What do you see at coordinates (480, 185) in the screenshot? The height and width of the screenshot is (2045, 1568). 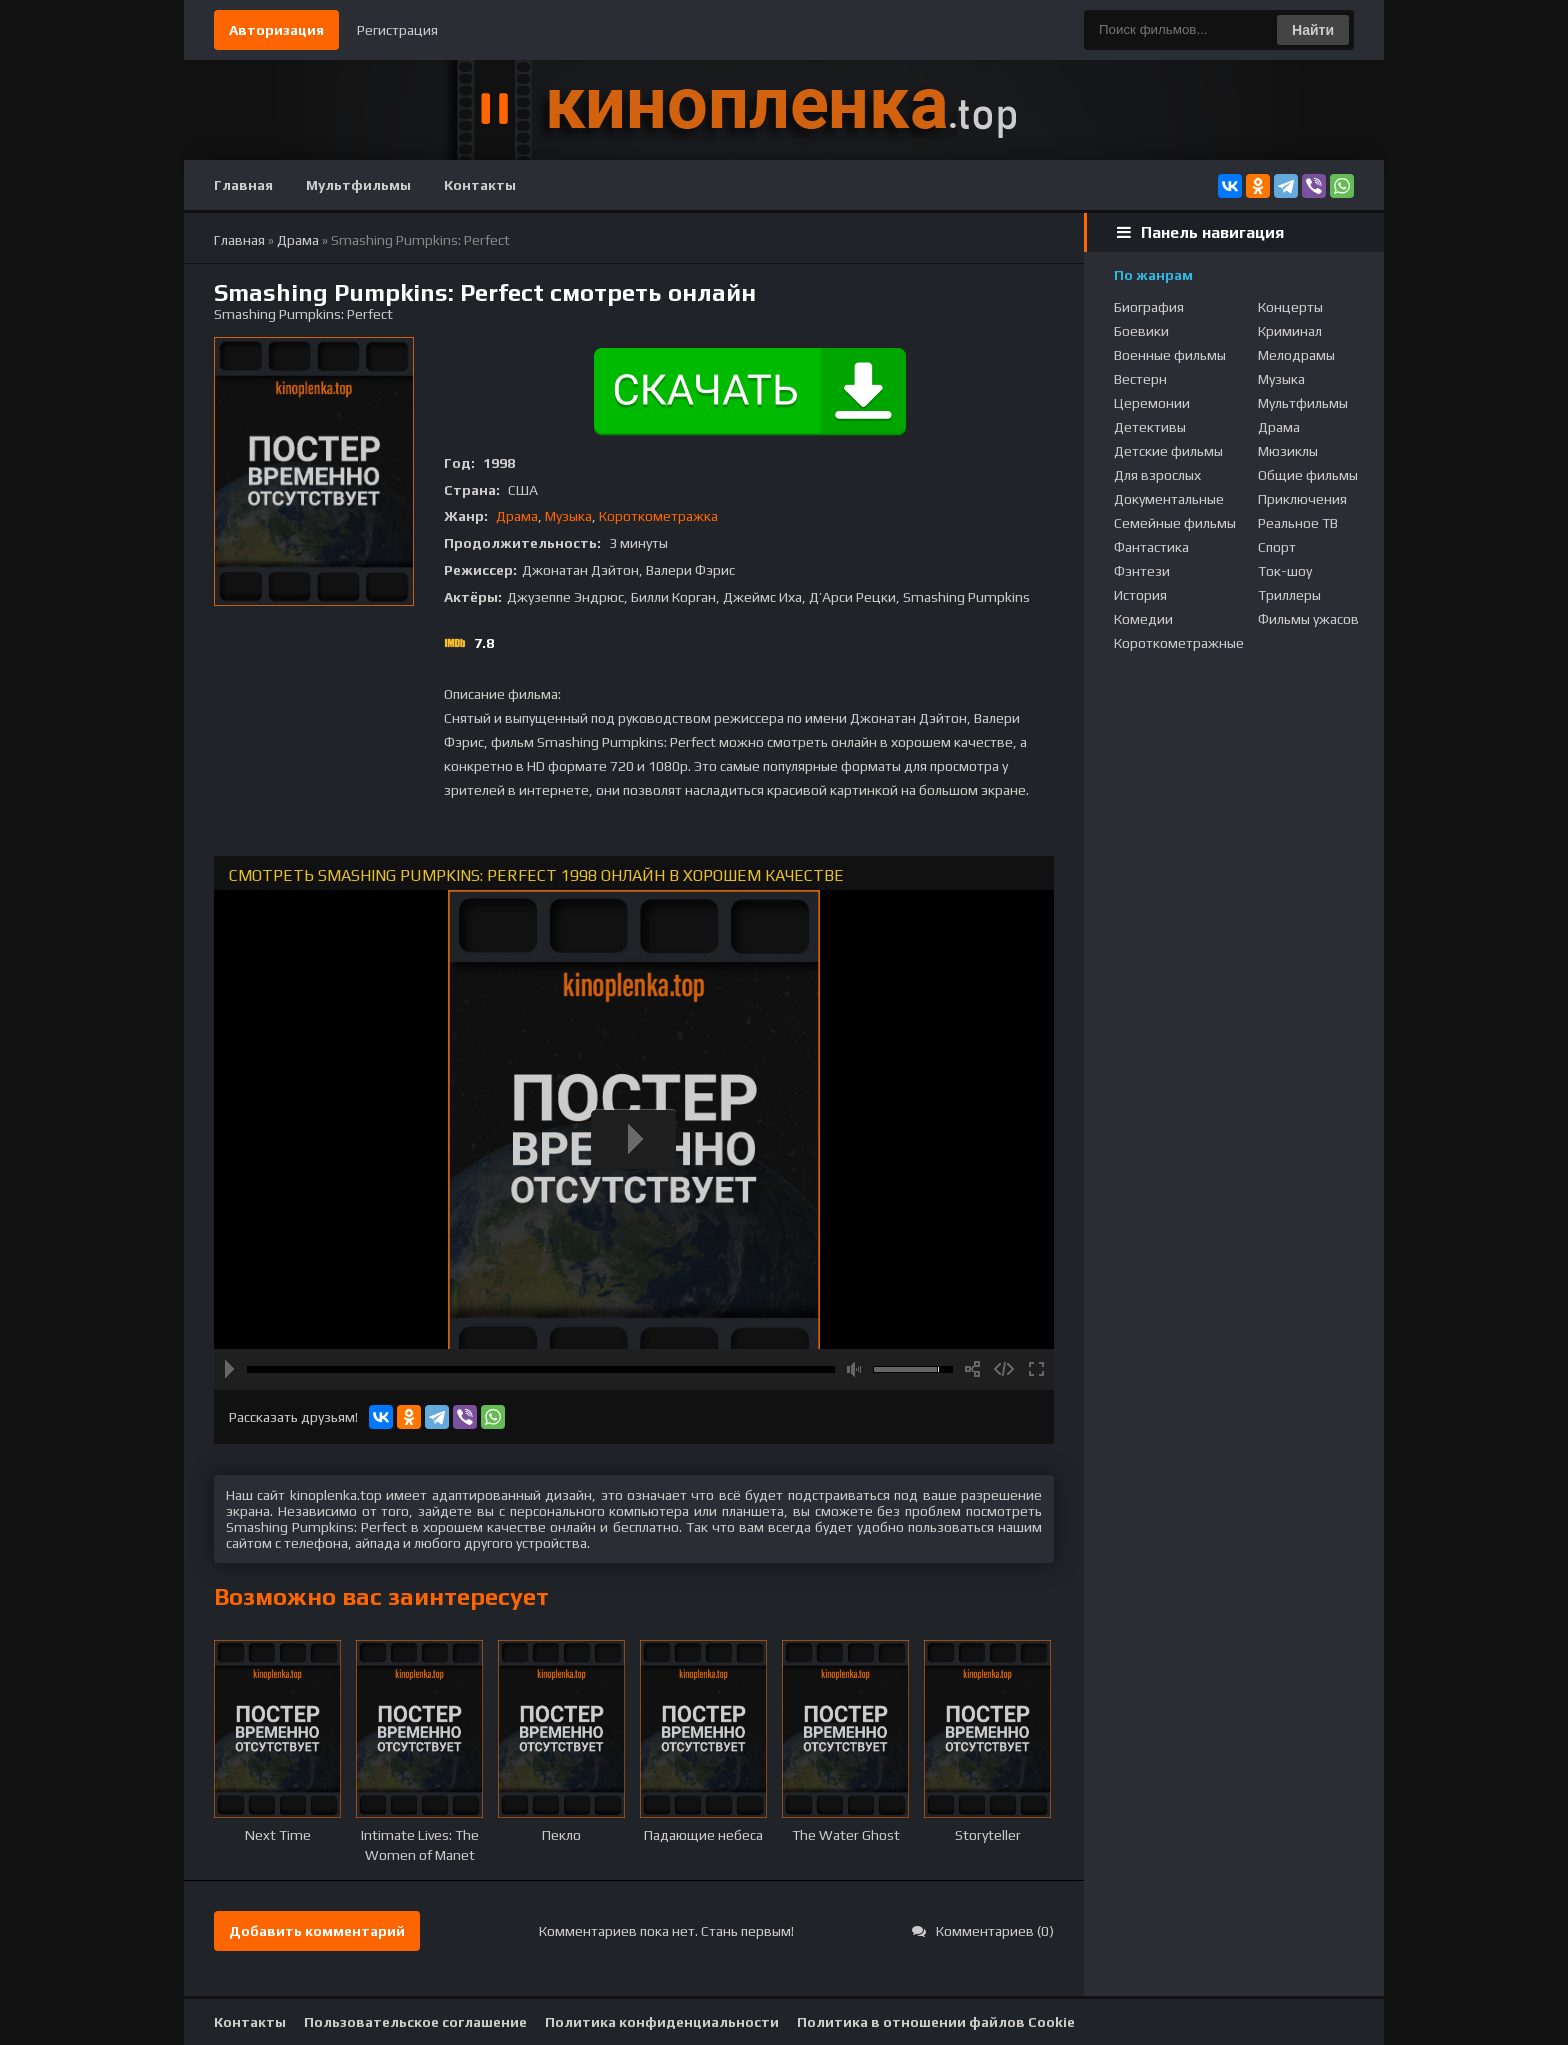 I see `Контакты` at bounding box center [480, 185].